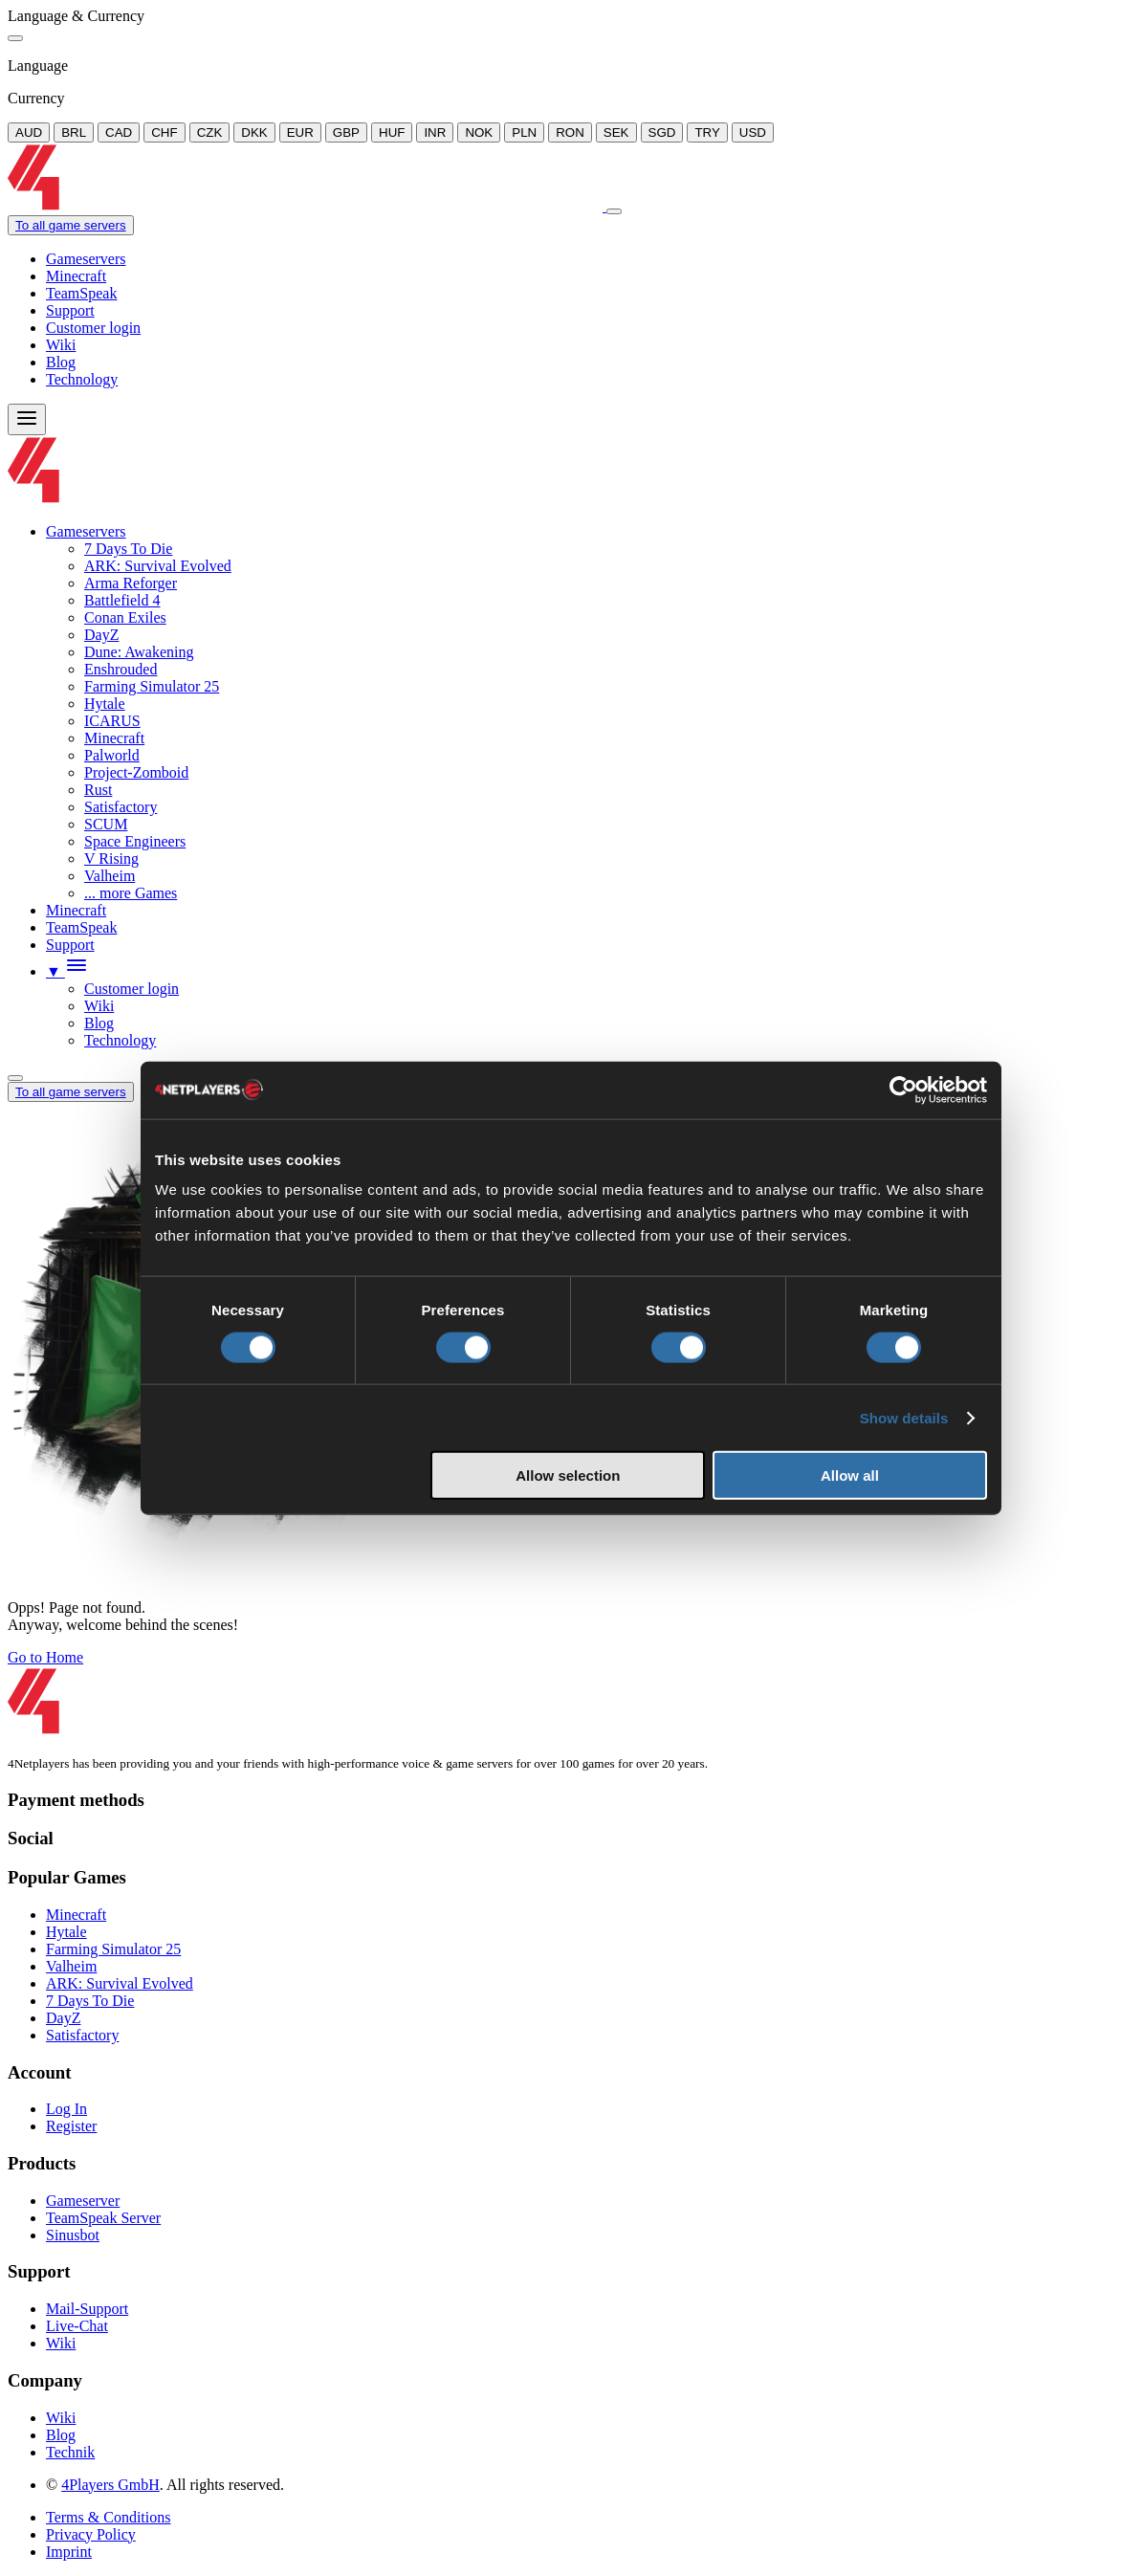  Describe the element at coordinates (139, 652) in the screenshot. I see `Dune: Awakening` at that location.